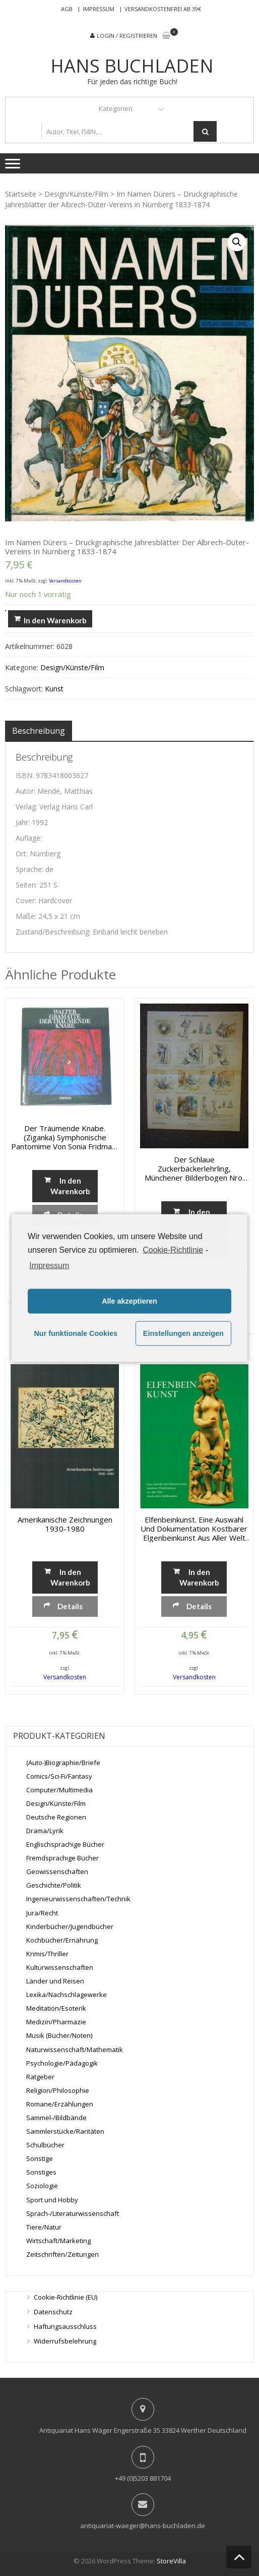  What do you see at coordinates (183, 1333) in the screenshot?
I see `Einstellungen anzeigen` at bounding box center [183, 1333].